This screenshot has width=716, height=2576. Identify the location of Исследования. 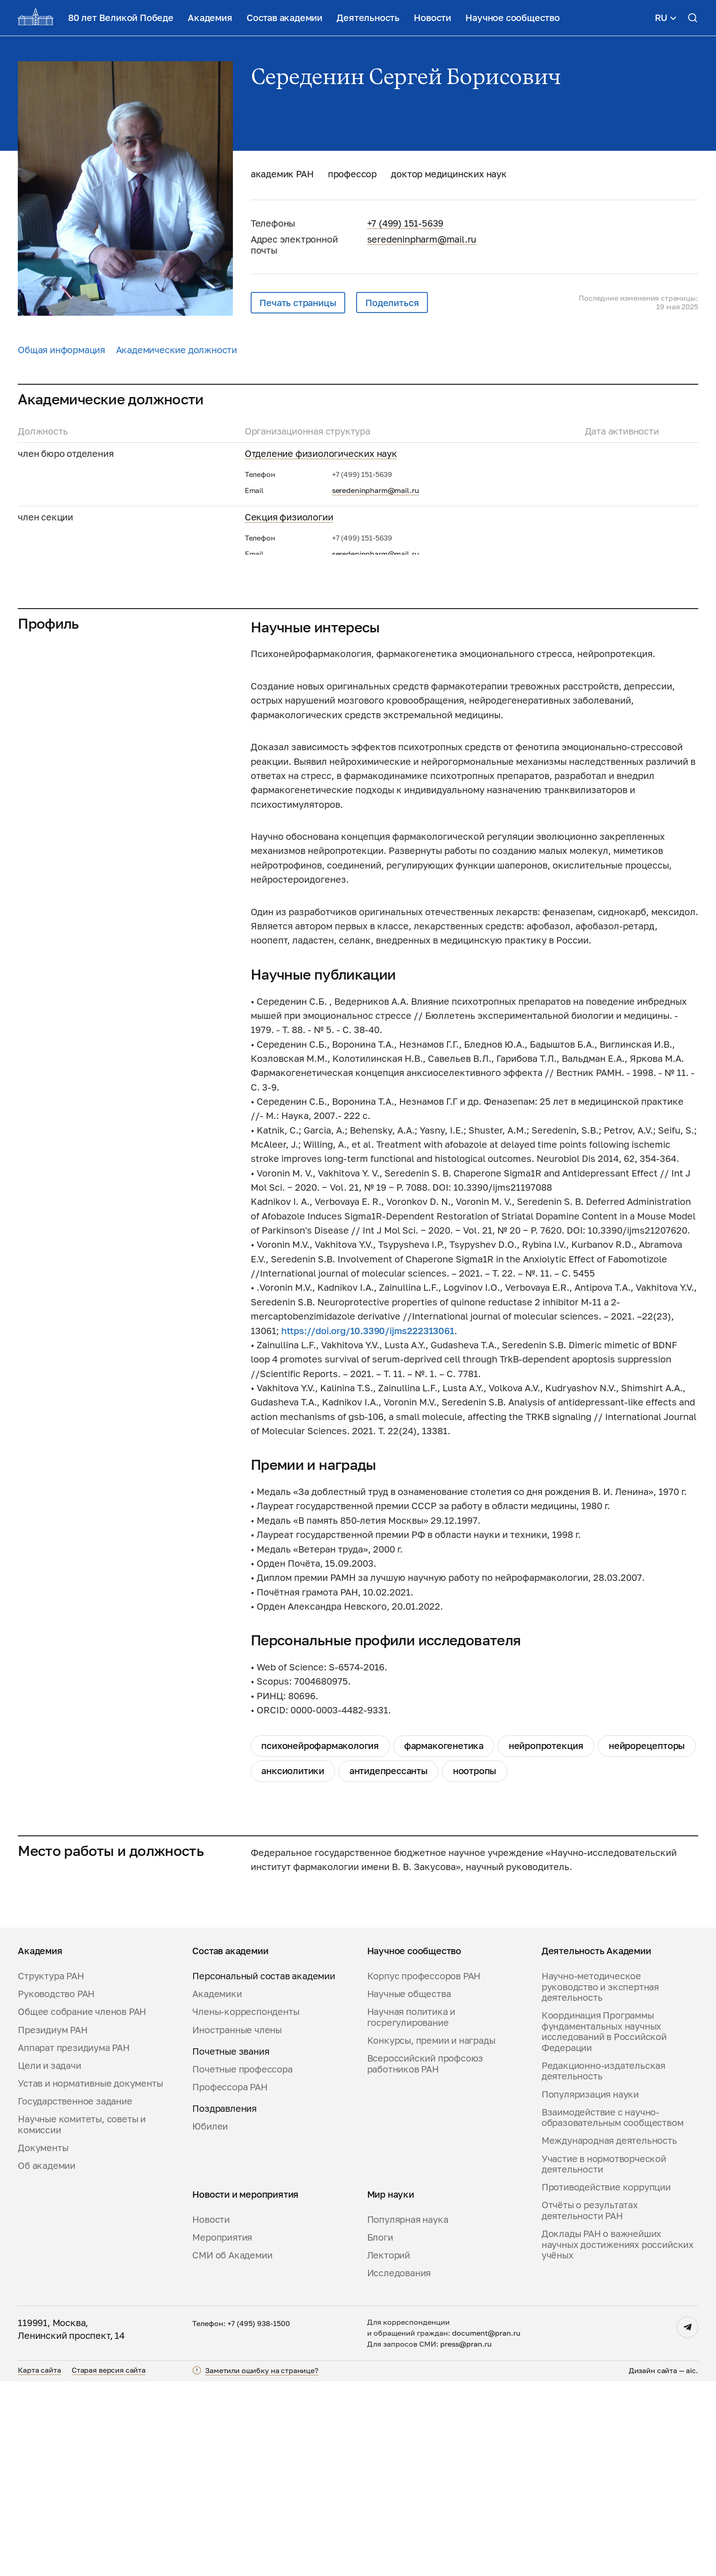
(399, 2468).